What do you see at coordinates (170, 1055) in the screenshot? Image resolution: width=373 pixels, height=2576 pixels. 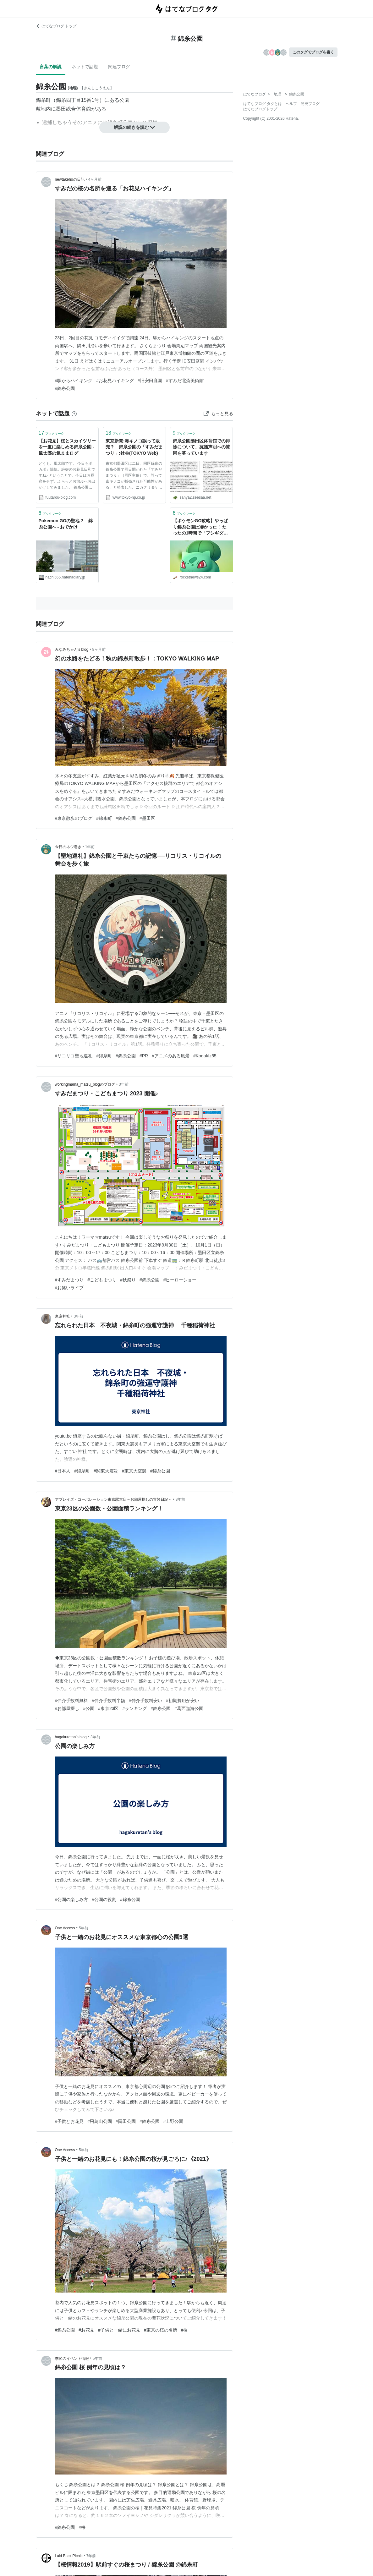 I see `#アニメのある風景` at bounding box center [170, 1055].